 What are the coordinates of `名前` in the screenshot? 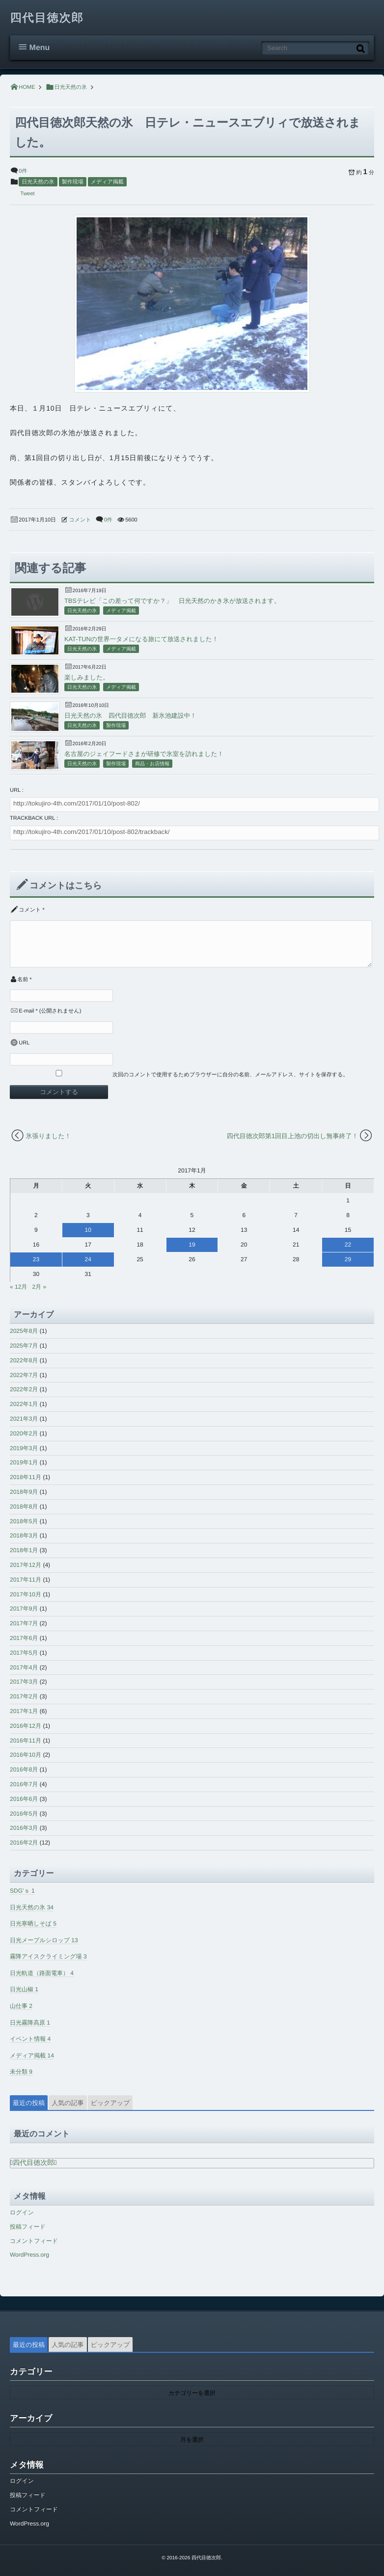 It's located at (22, 980).